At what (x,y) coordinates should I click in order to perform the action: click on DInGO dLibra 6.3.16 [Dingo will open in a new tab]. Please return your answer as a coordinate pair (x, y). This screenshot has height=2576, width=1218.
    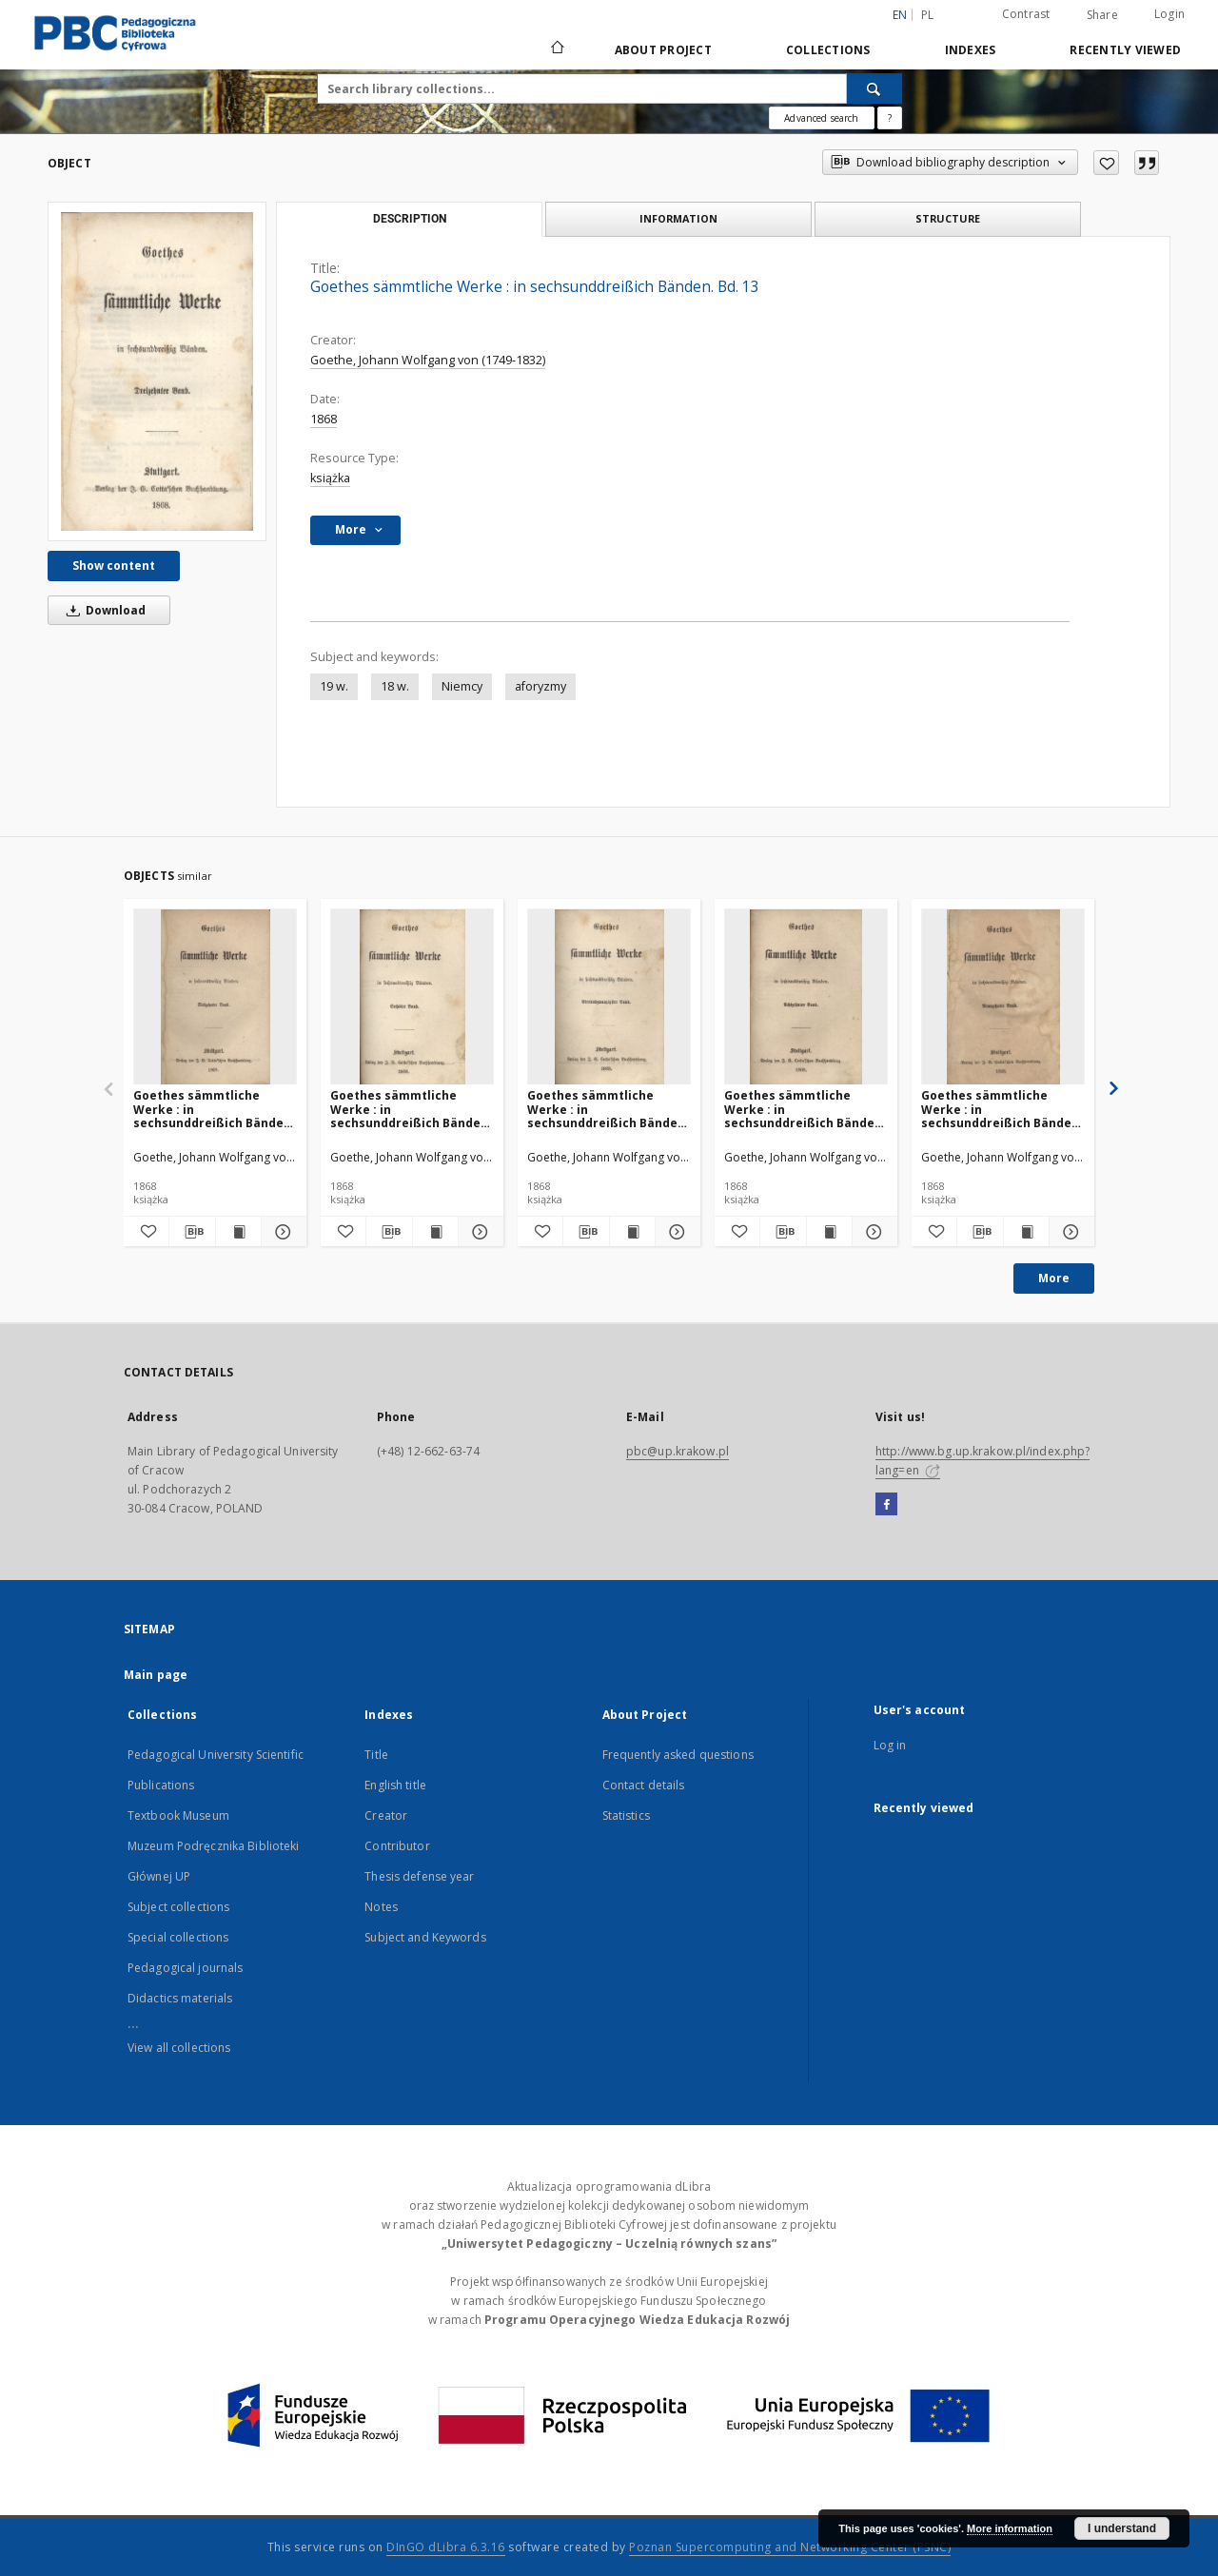
    Looking at the image, I should click on (445, 2547).